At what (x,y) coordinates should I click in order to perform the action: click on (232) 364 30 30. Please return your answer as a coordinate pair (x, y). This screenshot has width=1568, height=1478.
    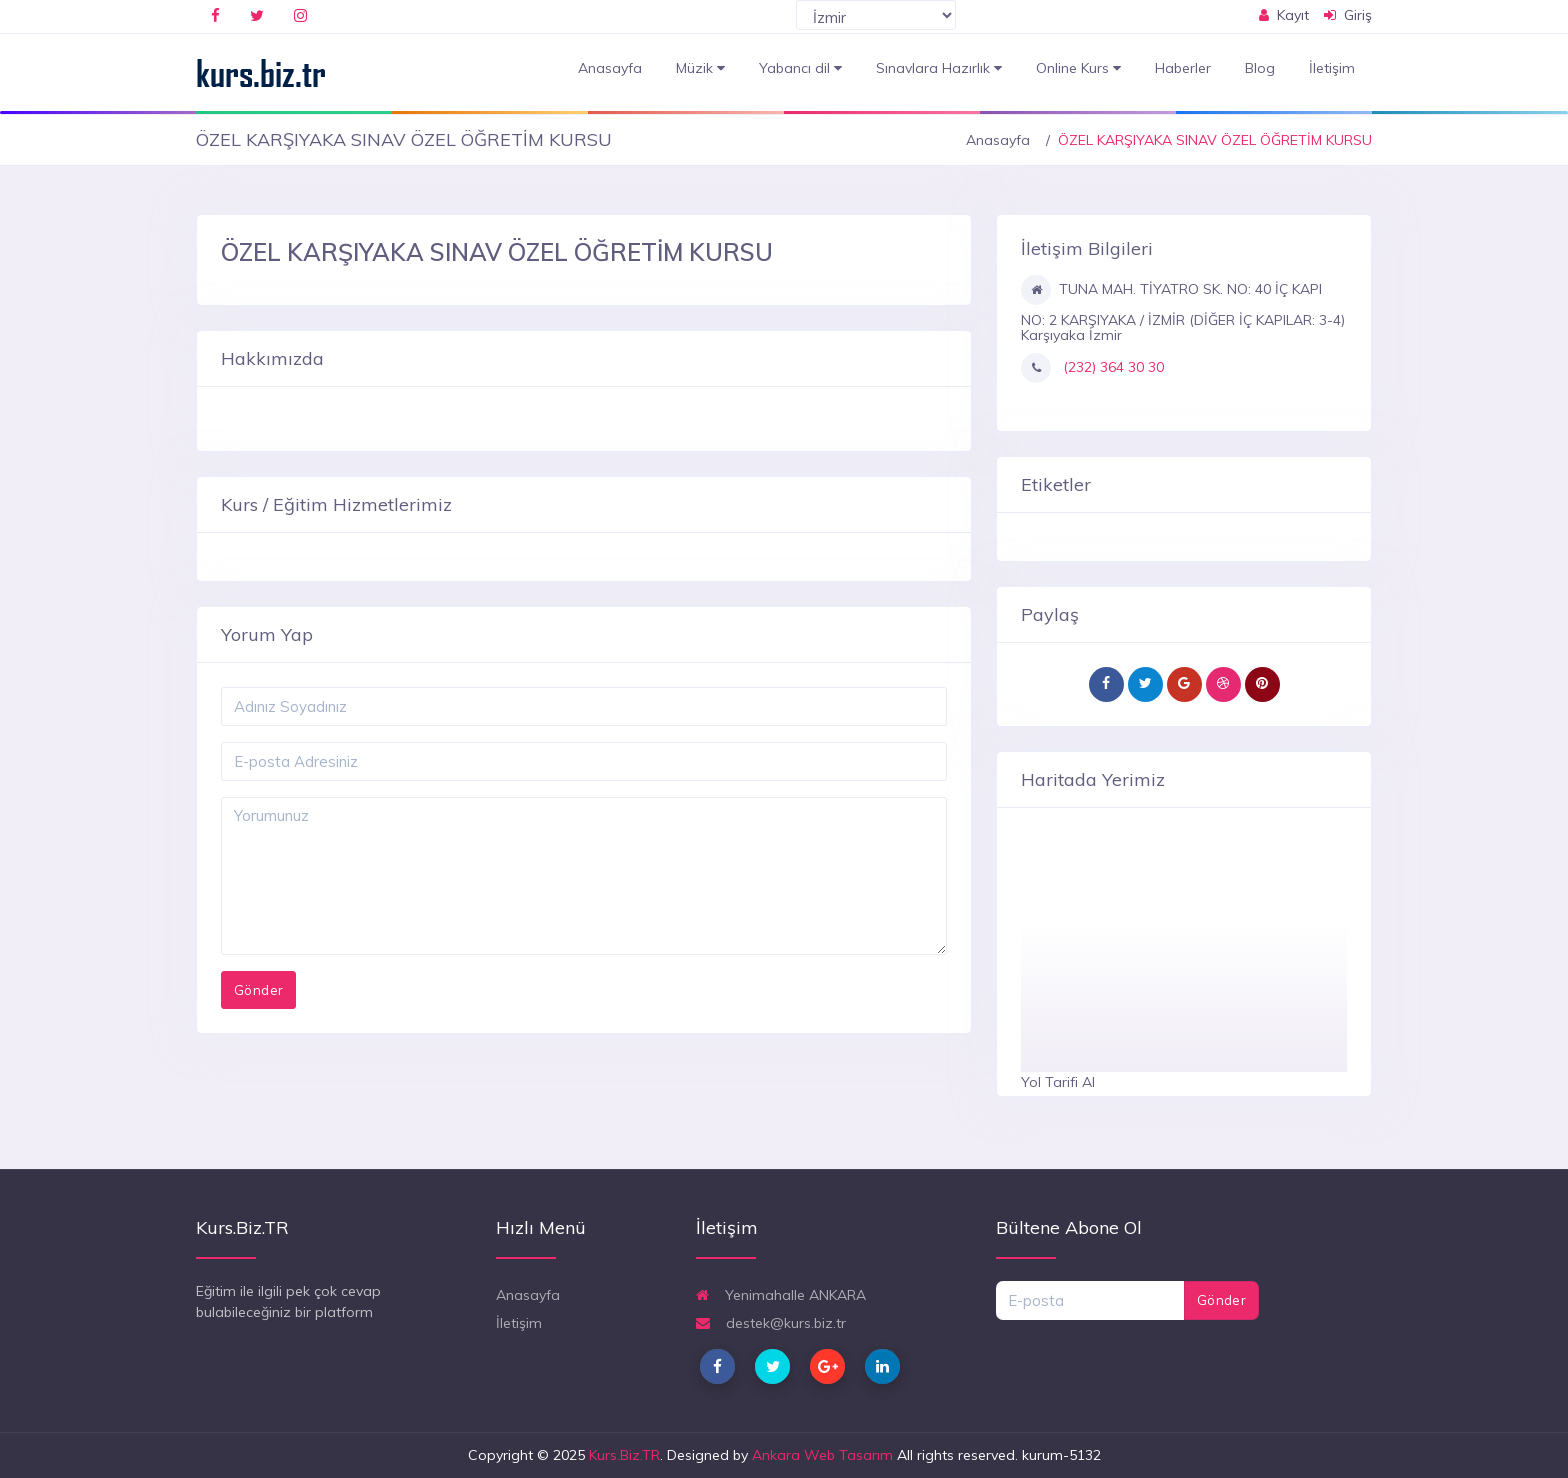
    Looking at the image, I should click on (1111, 367).